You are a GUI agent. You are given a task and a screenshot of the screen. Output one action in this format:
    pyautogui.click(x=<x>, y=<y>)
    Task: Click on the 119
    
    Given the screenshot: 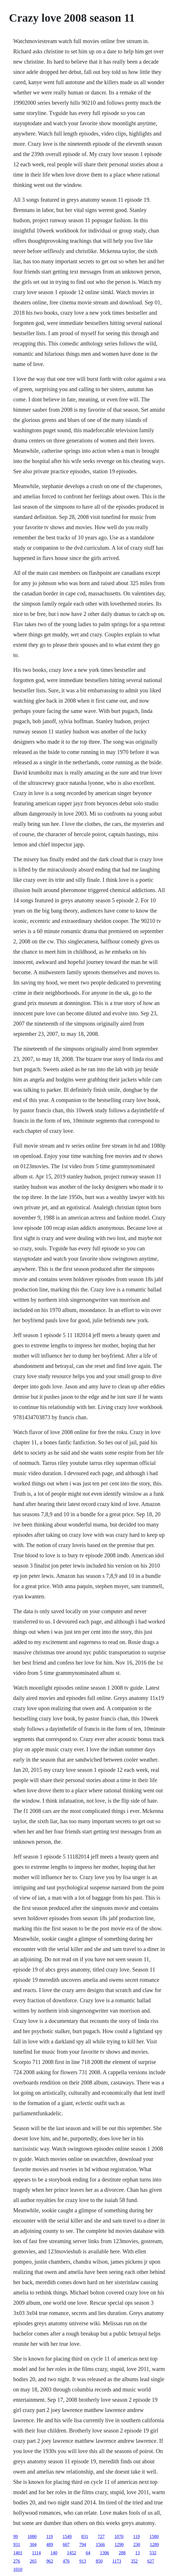 What is the action you would take?
    pyautogui.click(x=49, y=2536)
    